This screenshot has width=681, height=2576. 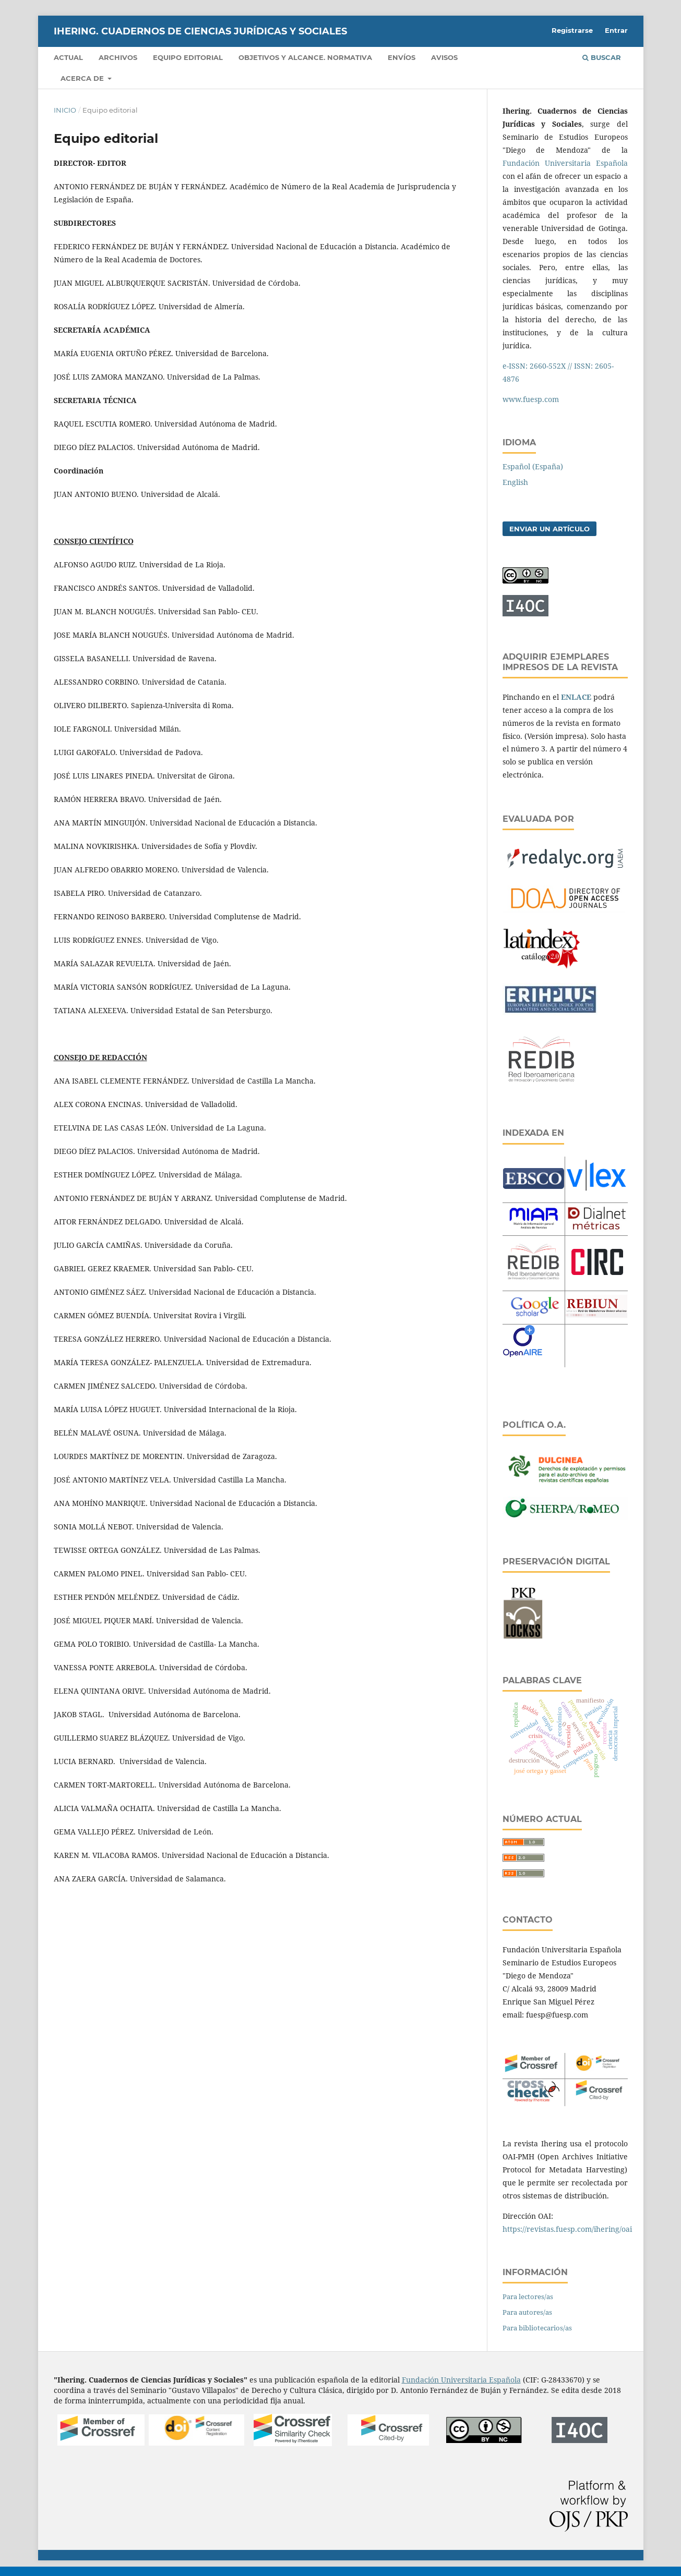 I want to click on Inicio, so click(x=65, y=110).